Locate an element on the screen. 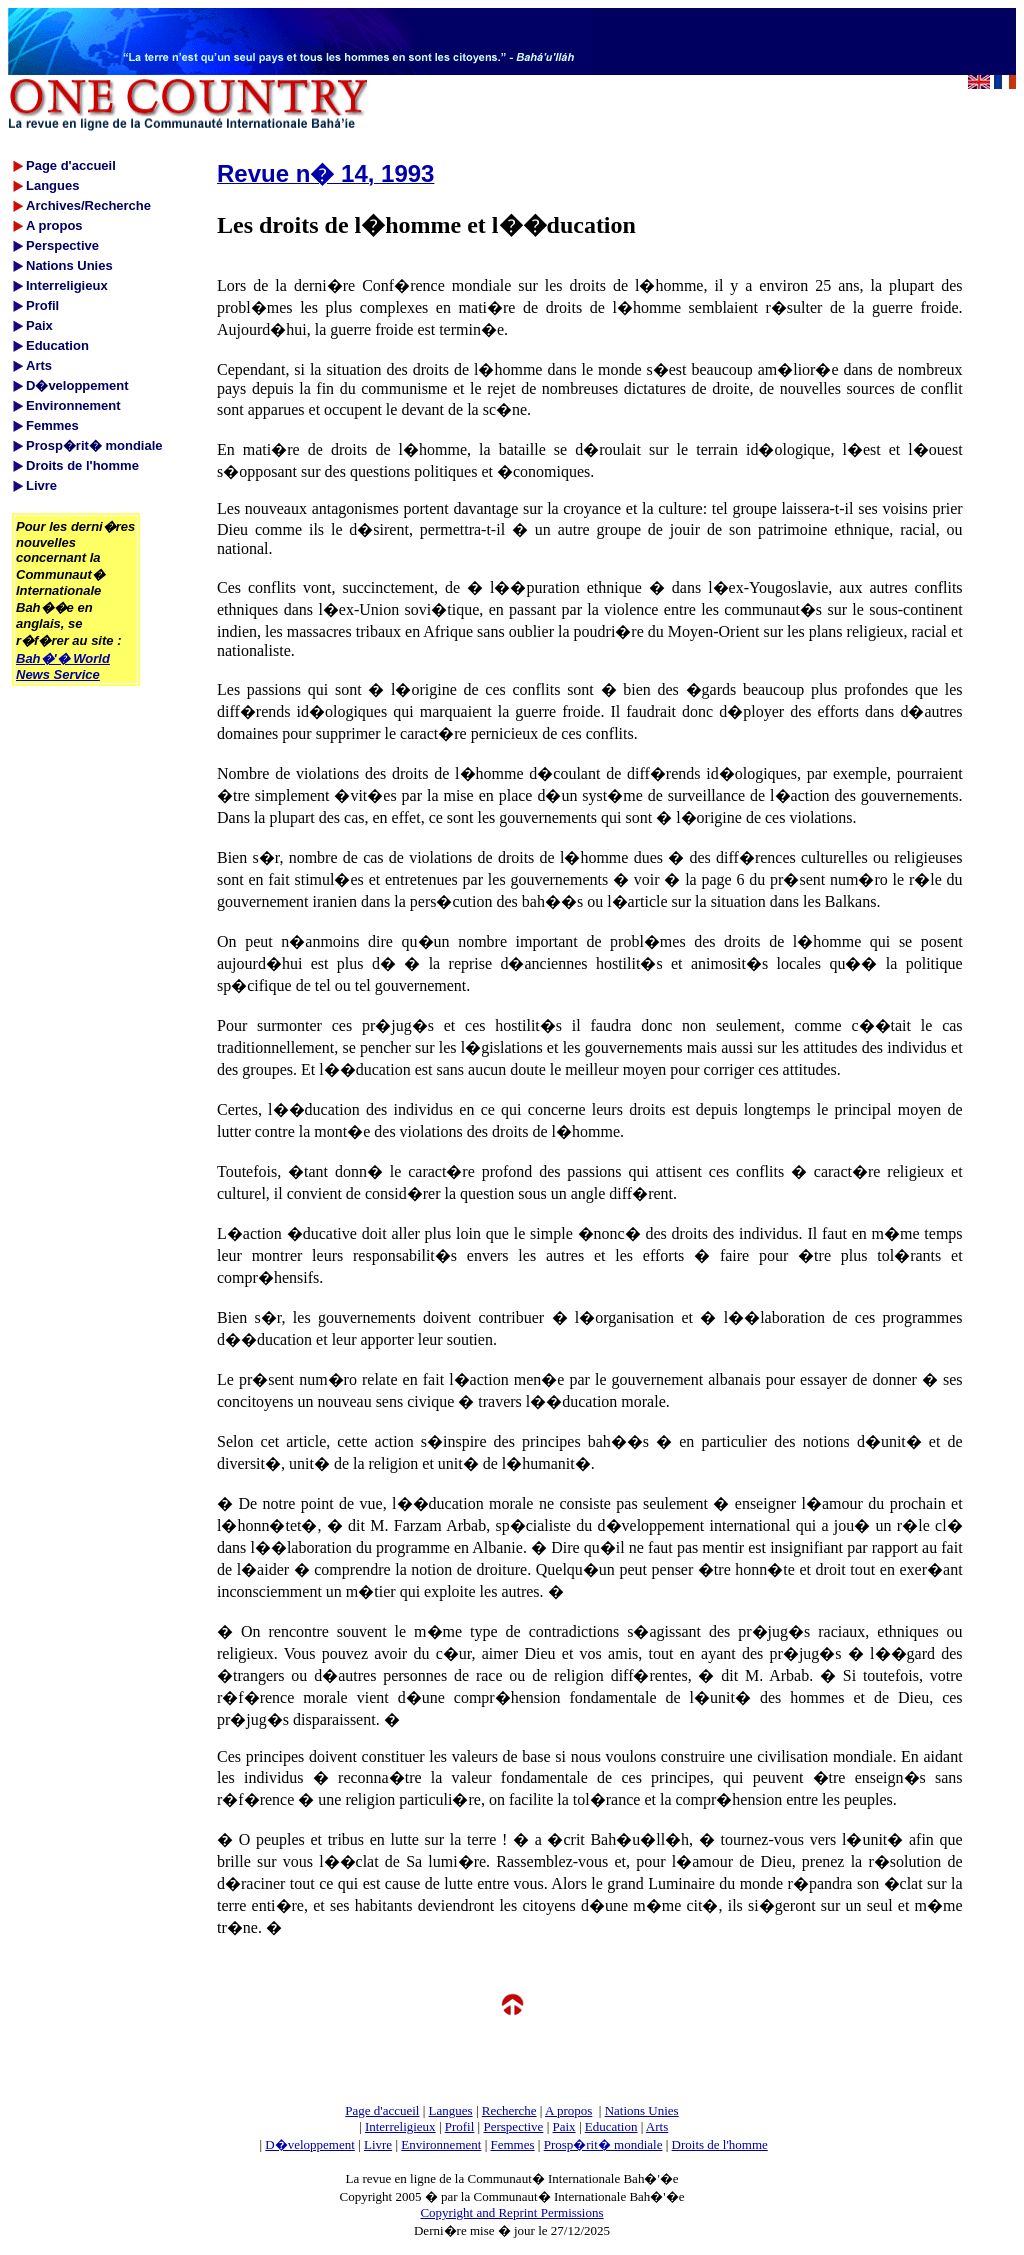 The width and height of the screenshot is (1024, 2255). Page d'accueil is located at coordinates (382, 2110).